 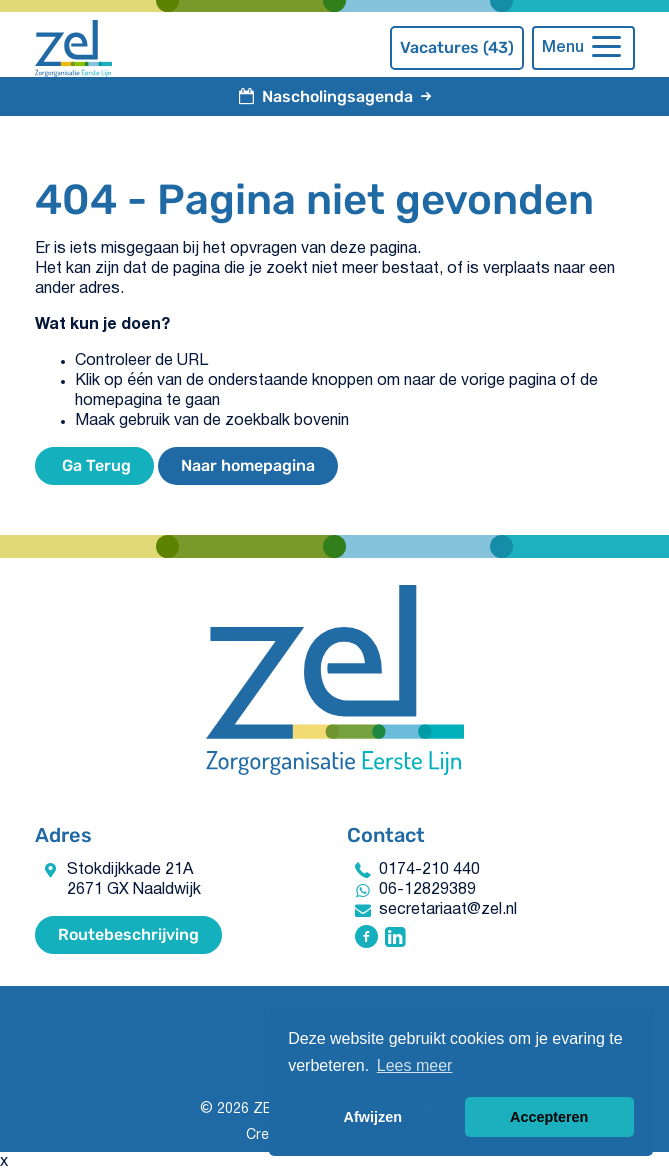 I want to click on Accepteren [button], so click(x=549, y=1117).